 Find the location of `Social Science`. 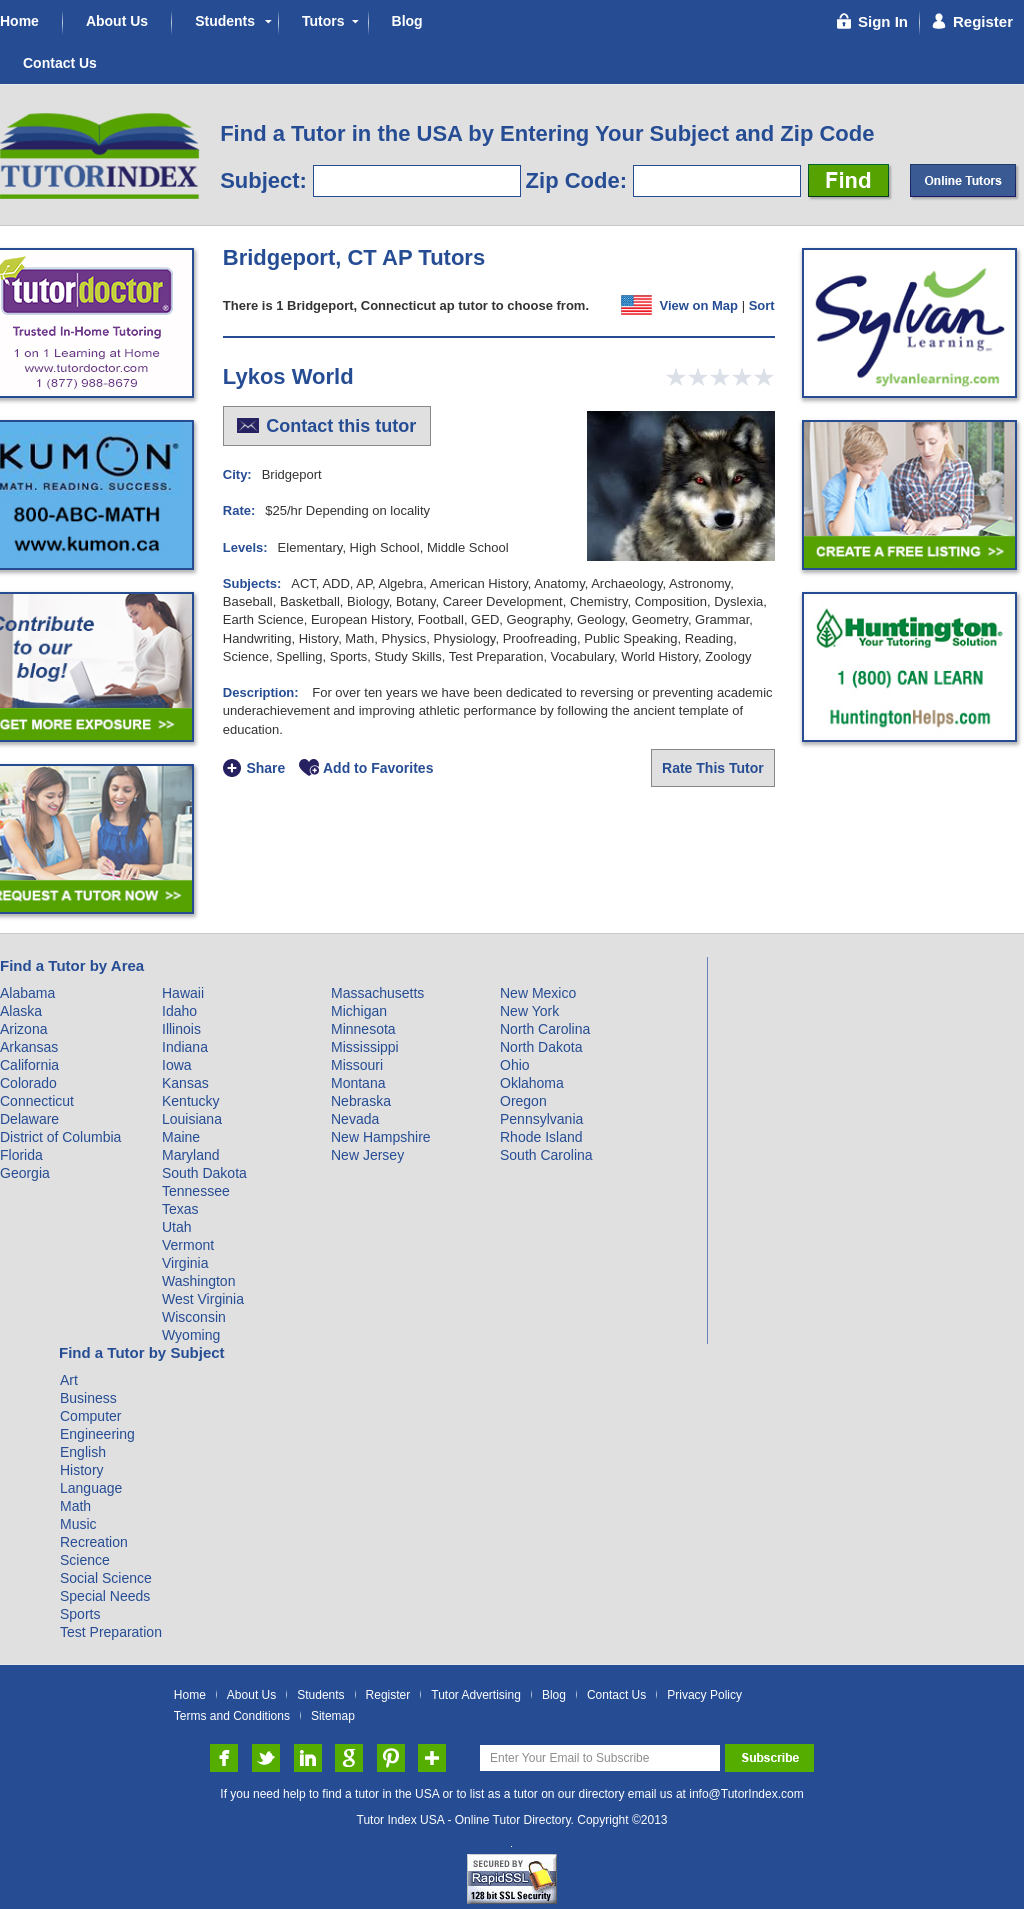

Social Science is located at coordinates (106, 1578).